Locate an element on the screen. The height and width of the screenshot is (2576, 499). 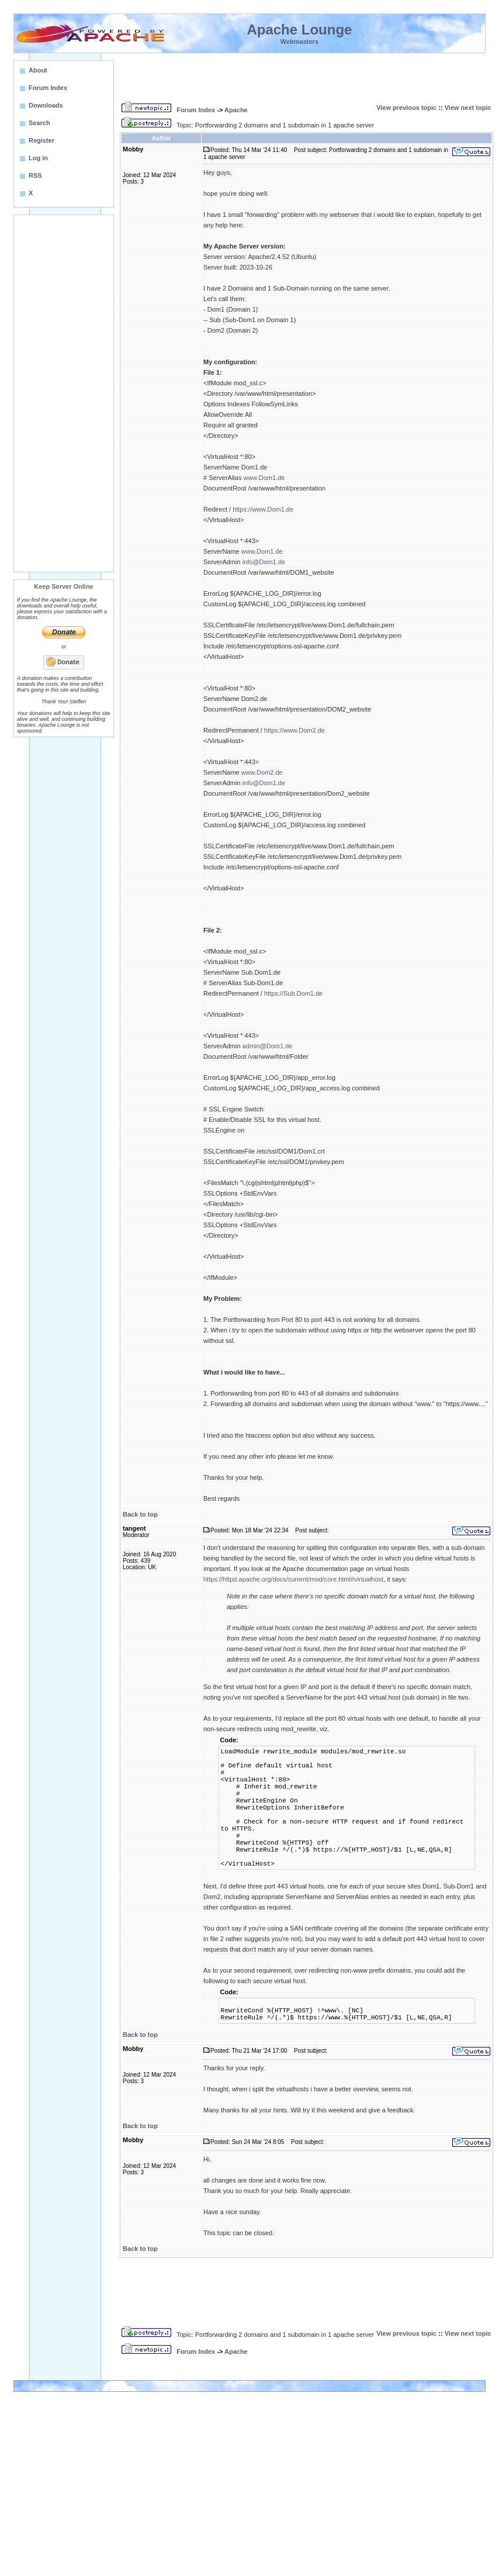
www.Dom2.de is located at coordinates (262, 772).